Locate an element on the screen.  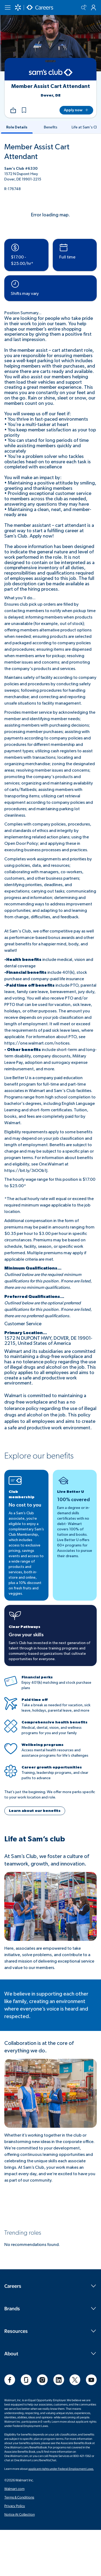
Terms & Conditions is located at coordinates (19, 2497).